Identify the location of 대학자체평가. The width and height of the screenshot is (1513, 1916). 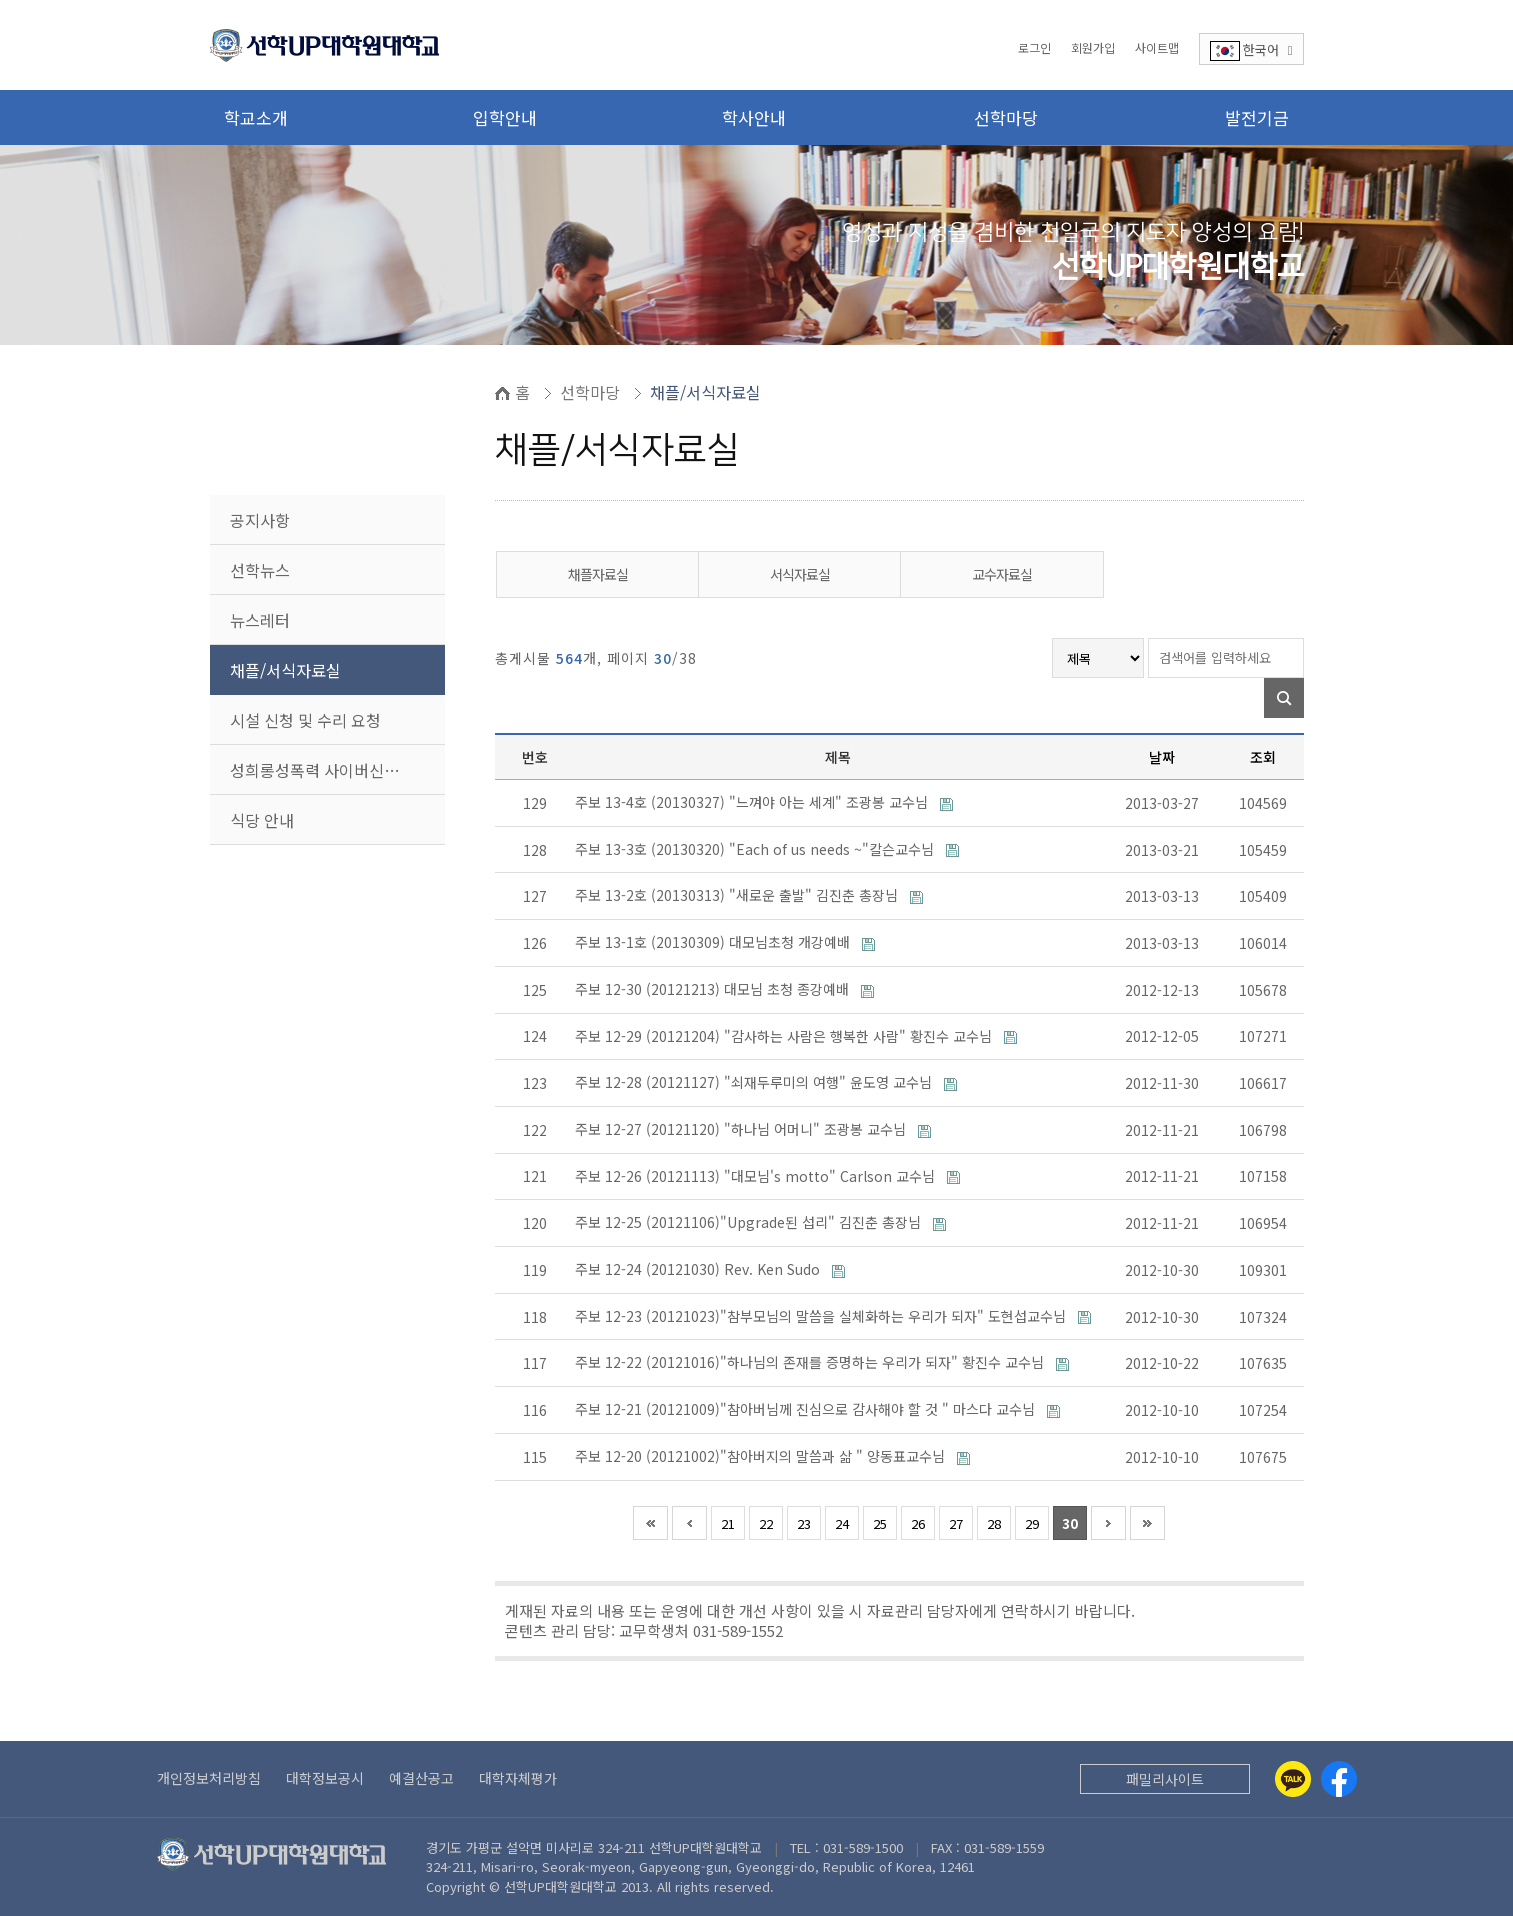
(518, 1778).